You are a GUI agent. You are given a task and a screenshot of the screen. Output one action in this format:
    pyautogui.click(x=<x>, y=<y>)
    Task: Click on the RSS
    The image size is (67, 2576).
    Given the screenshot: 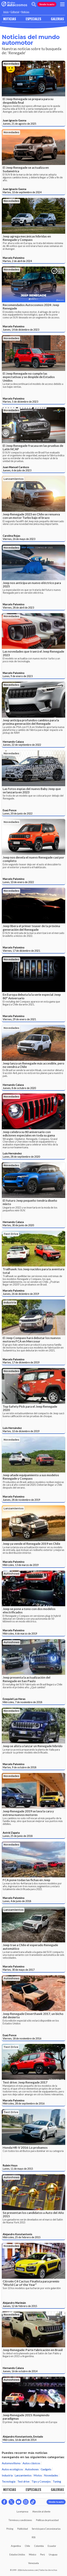 What is the action you would take?
    pyautogui.click(x=33, y=2537)
    